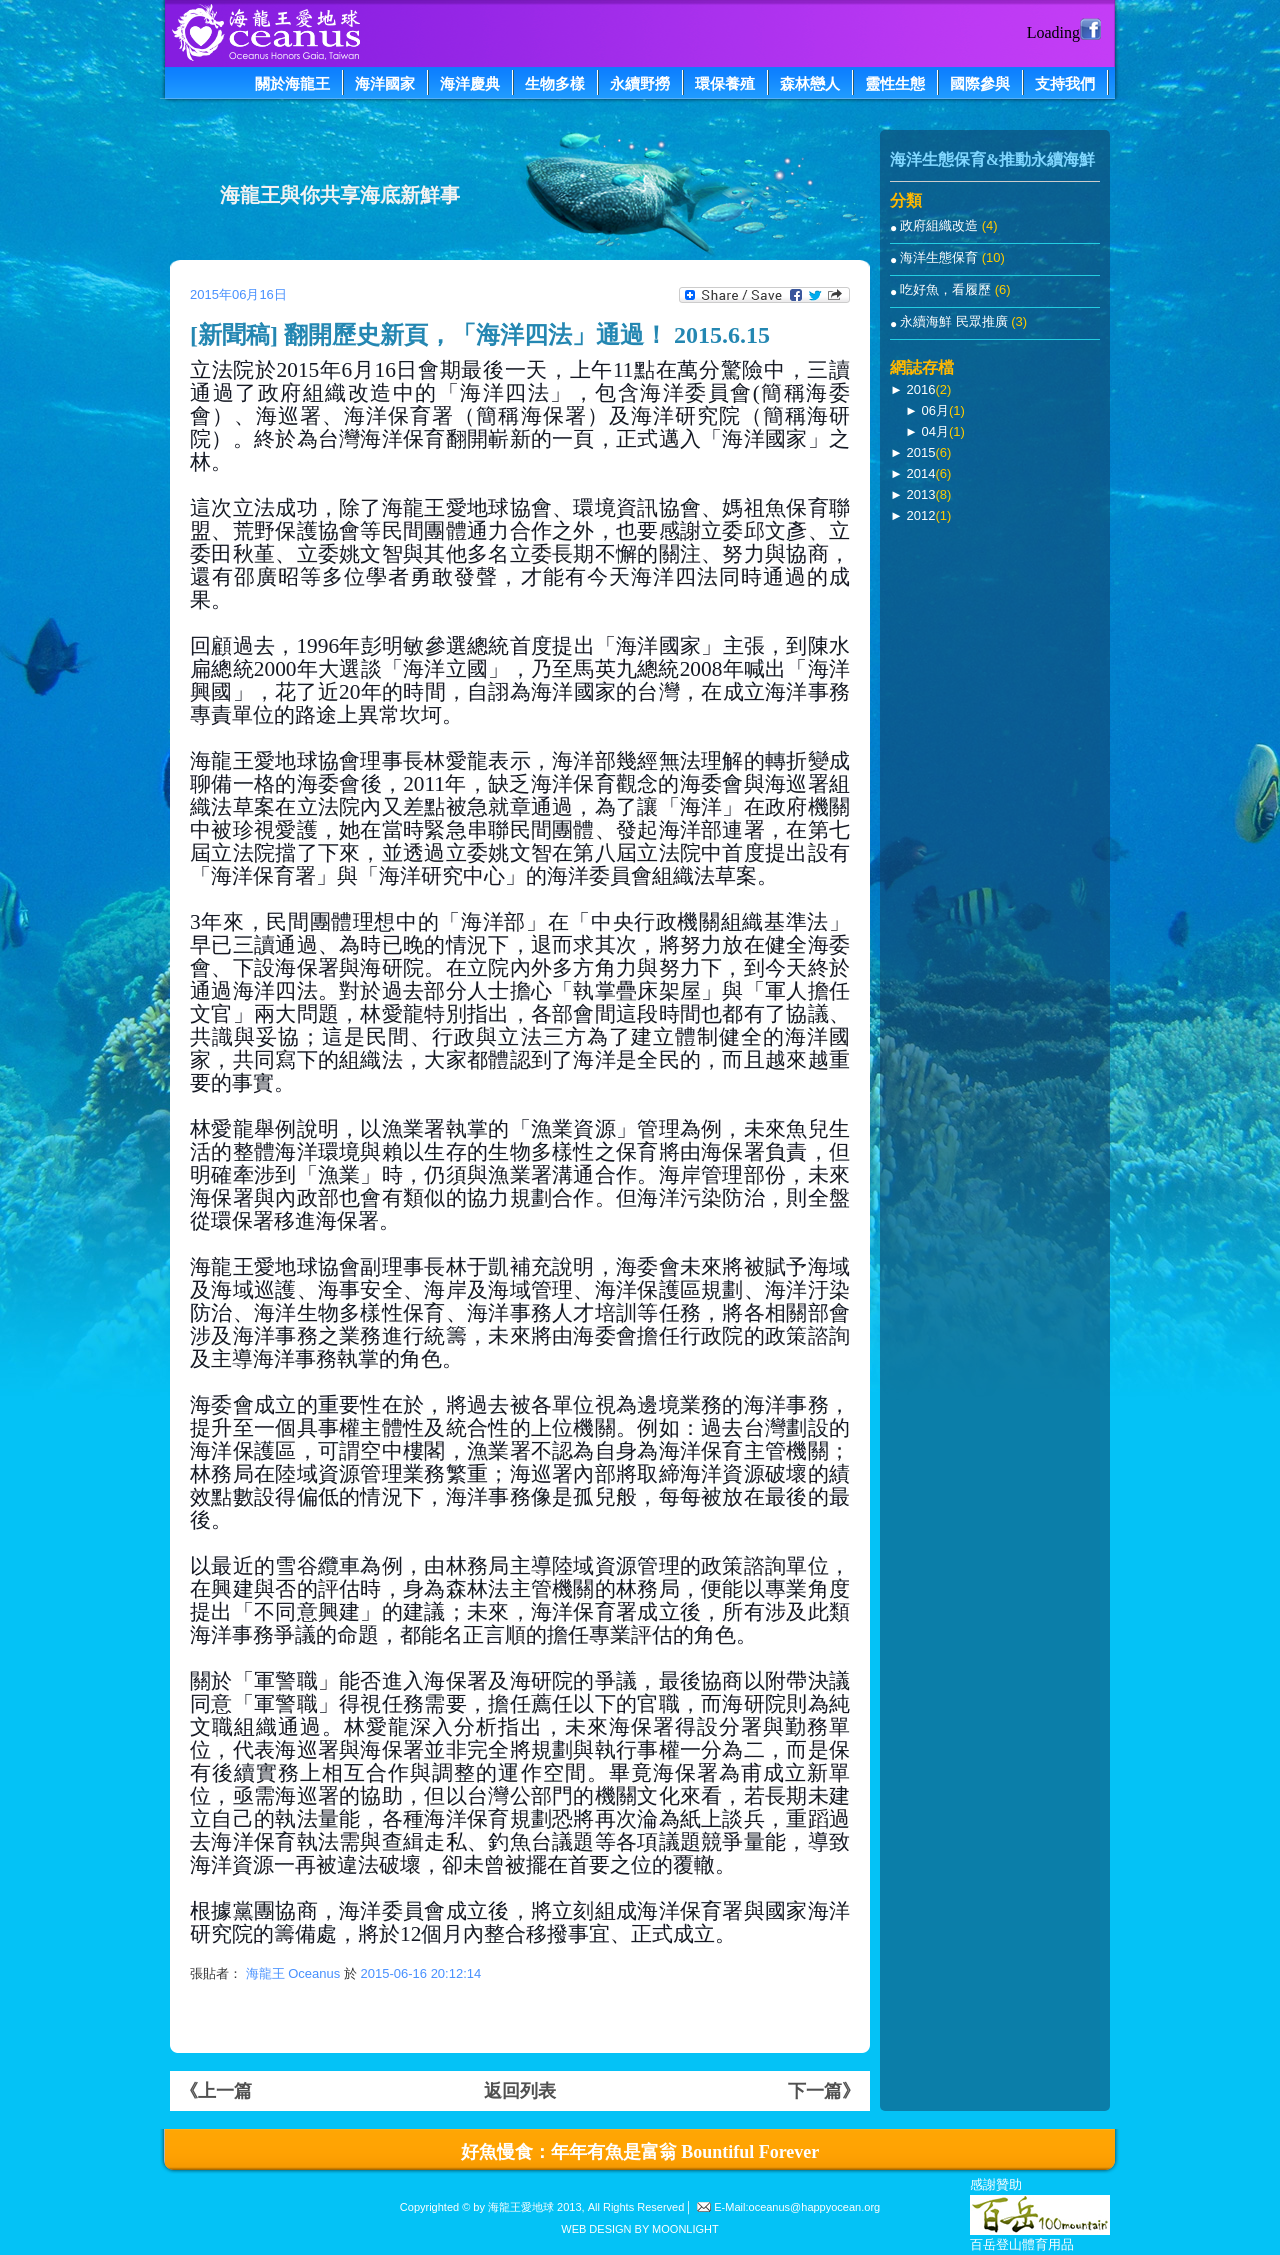 This screenshot has width=1280, height=2255. What do you see at coordinates (941, 225) in the screenshot?
I see `政府組織改造` at bounding box center [941, 225].